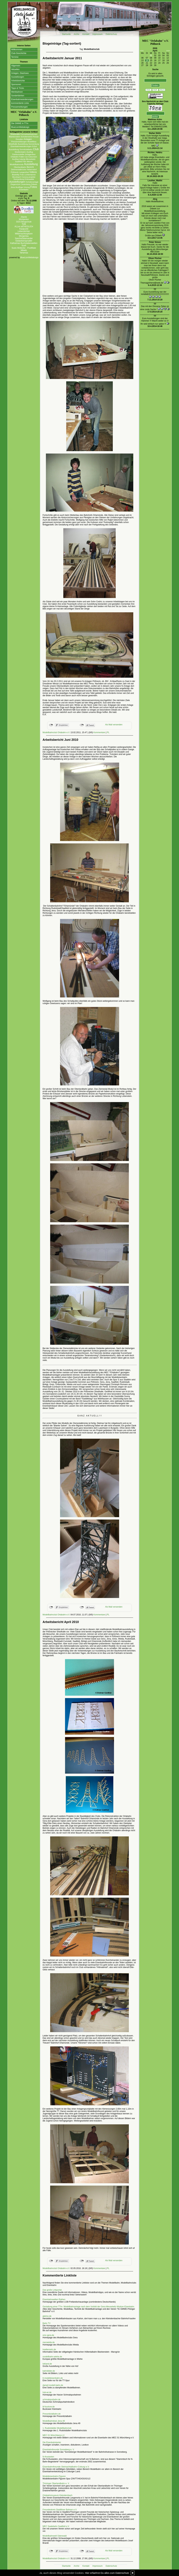 Image resolution: width=179 pixels, height=2576 pixels. What do you see at coordinates (24, 217) in the screenshot?
I see `Zitante` at bounding box center [24, 217].